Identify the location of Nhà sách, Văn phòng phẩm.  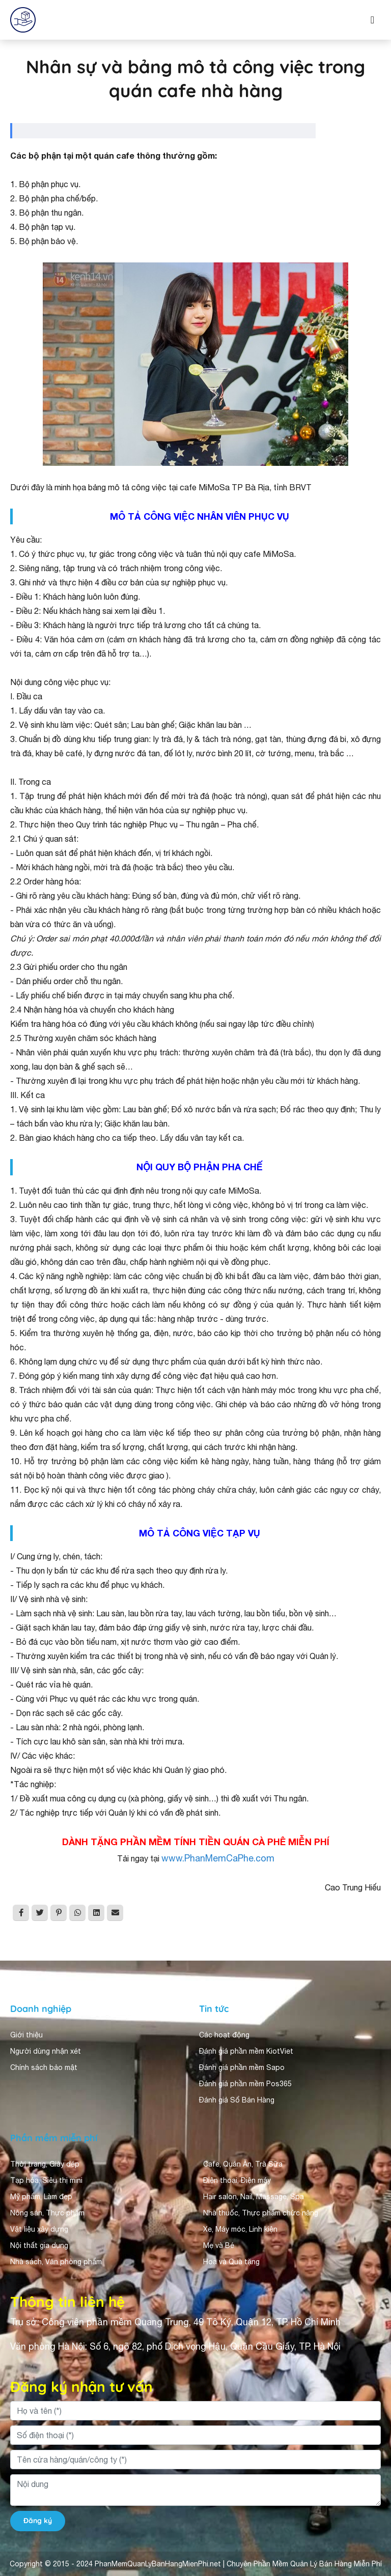
(56, 2262).